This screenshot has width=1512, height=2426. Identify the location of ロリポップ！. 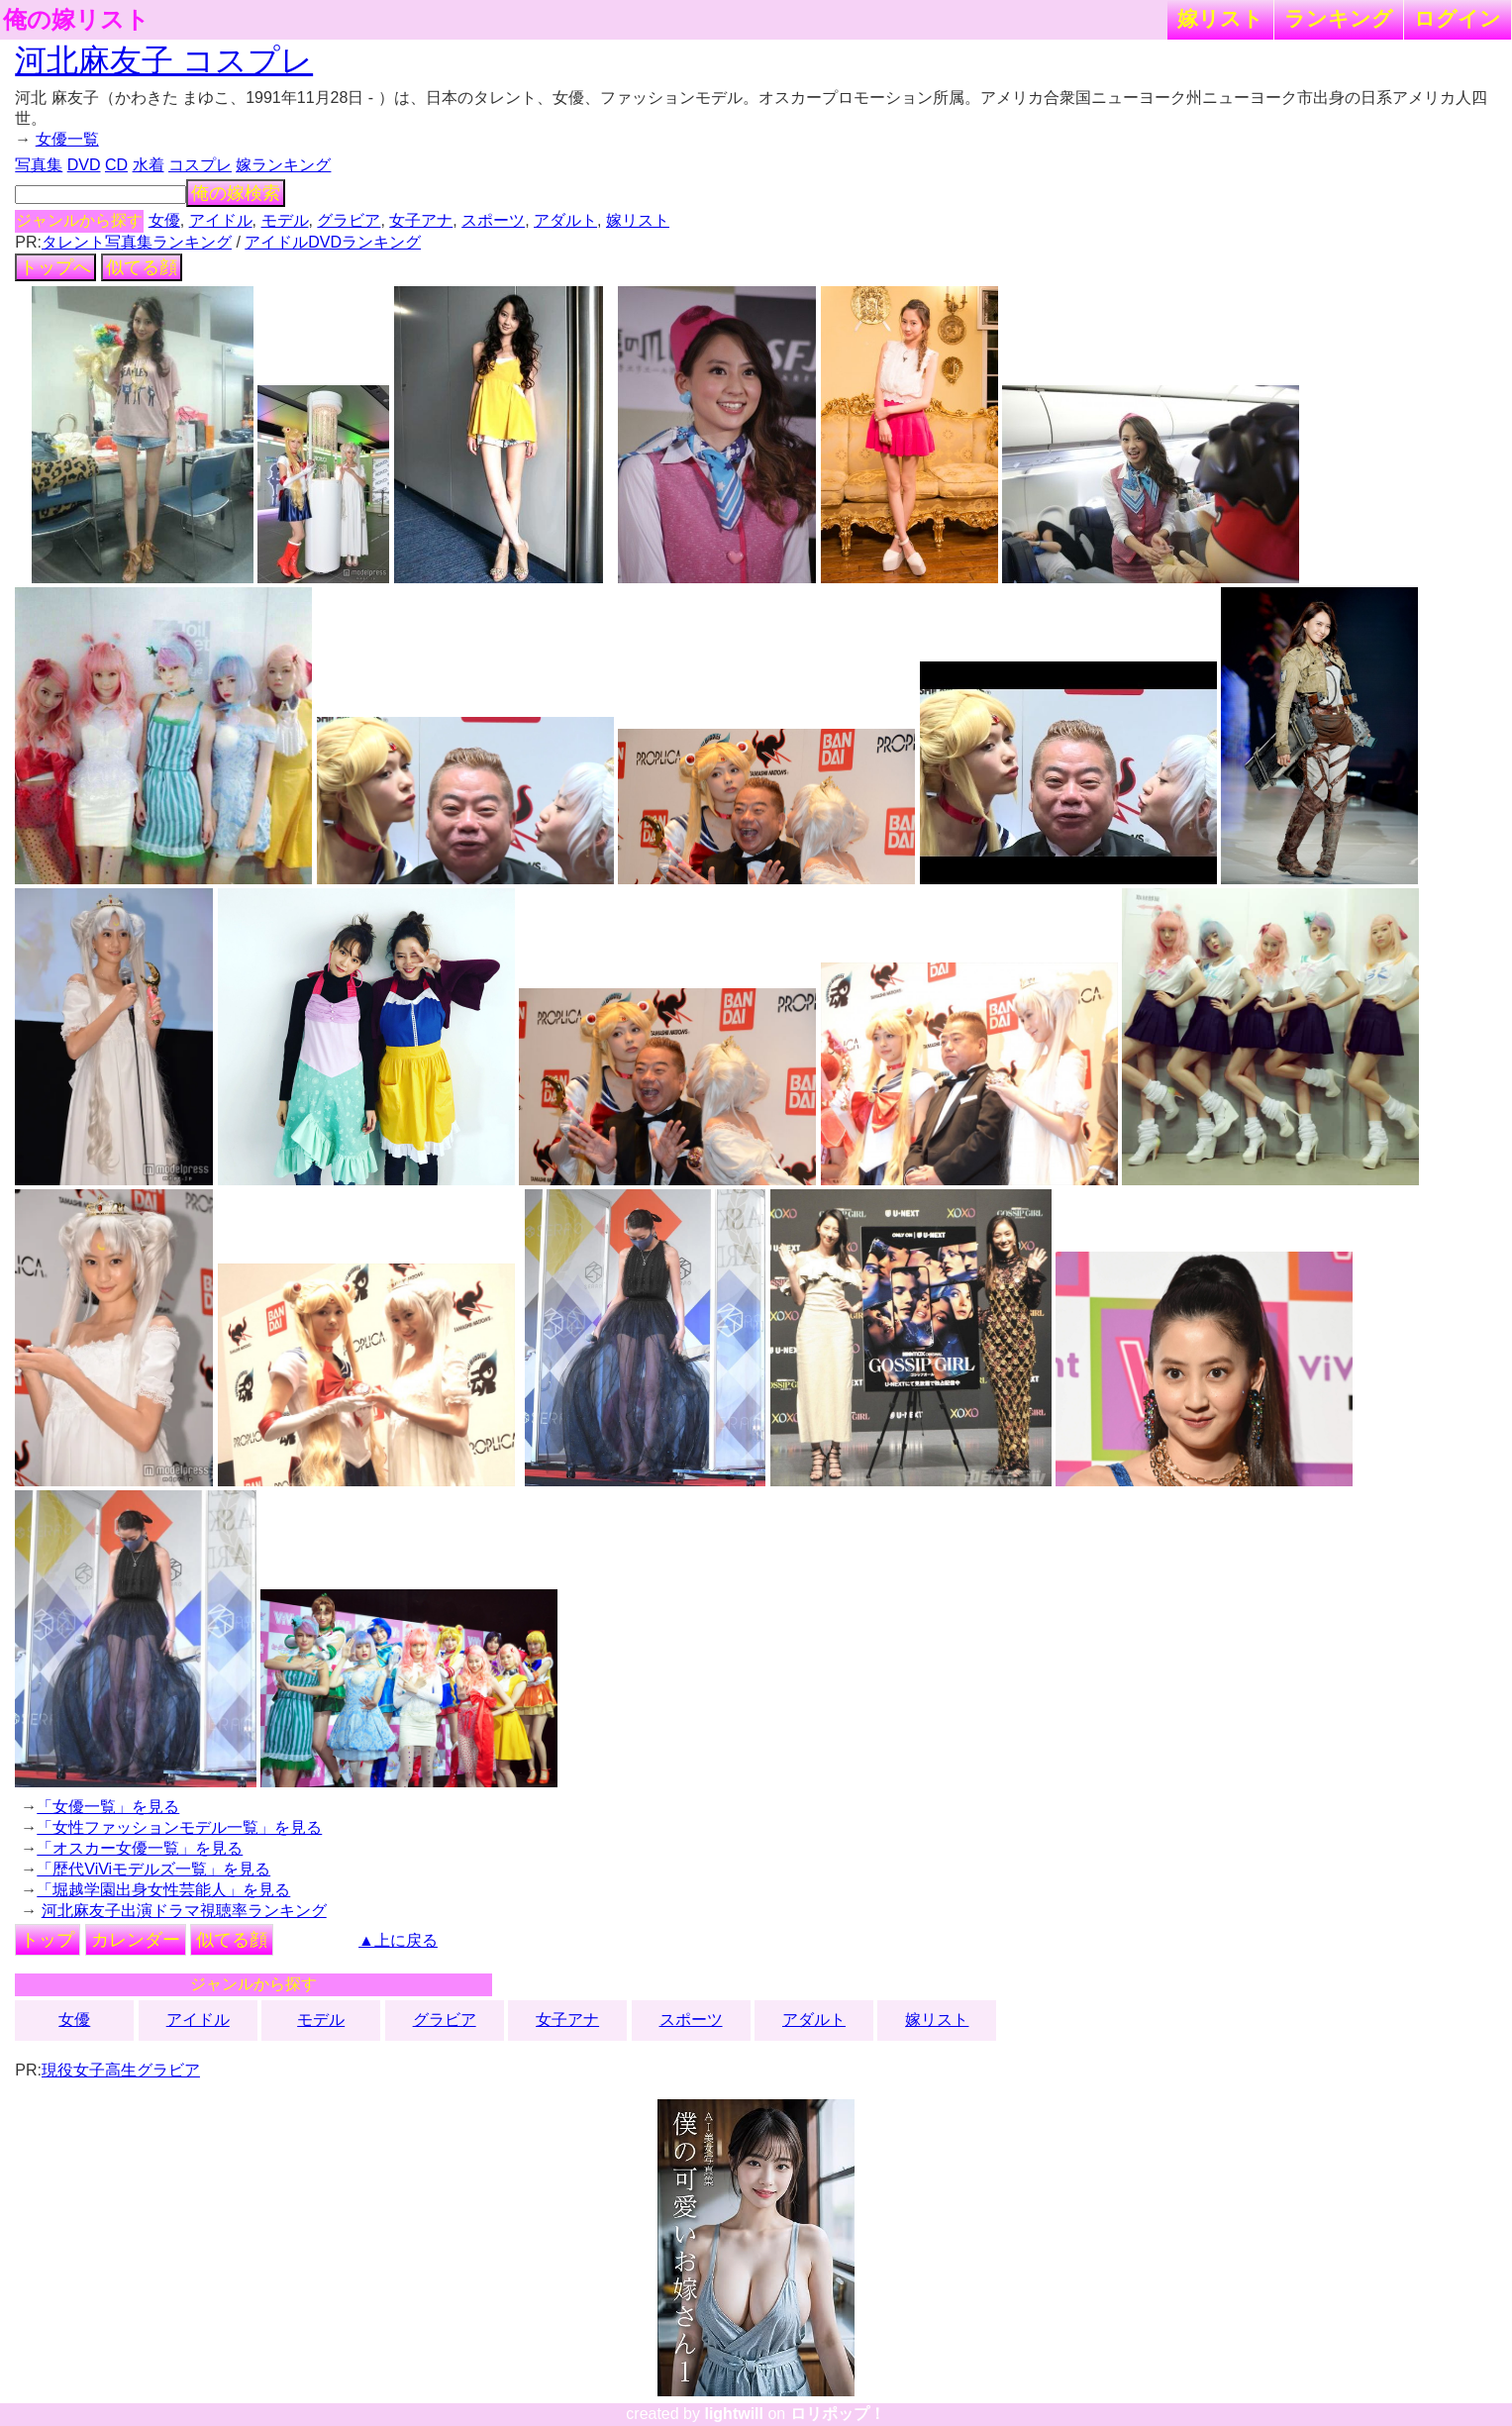
(837, 2413).